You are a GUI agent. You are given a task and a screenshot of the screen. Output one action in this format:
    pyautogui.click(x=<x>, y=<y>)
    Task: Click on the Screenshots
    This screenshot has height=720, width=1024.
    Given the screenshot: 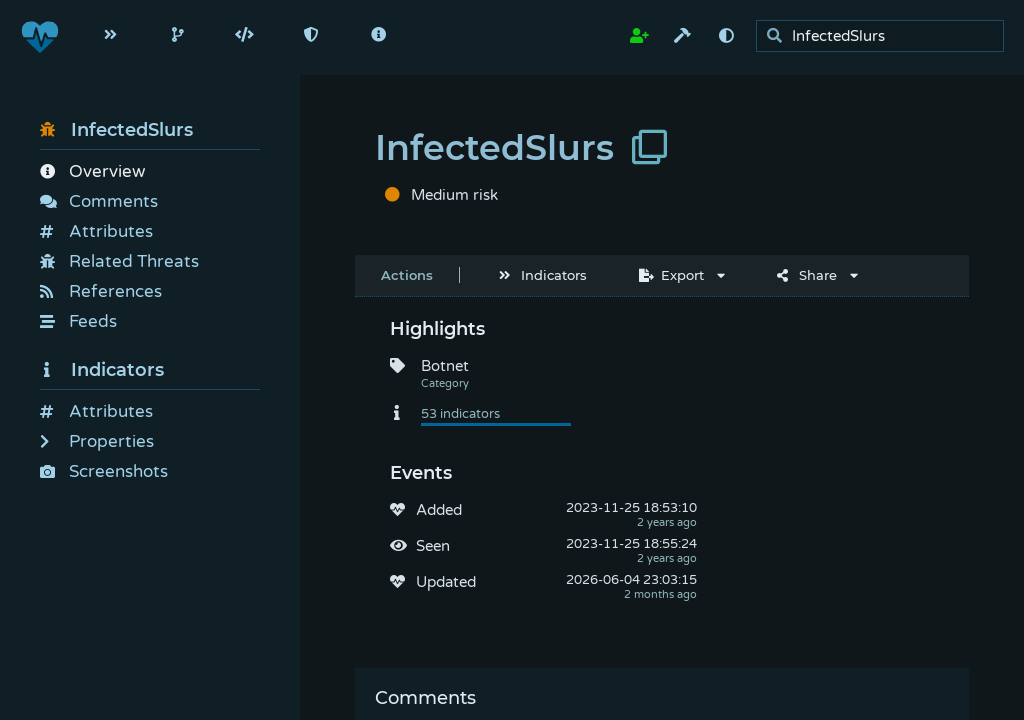 What is the action you would take?
    pyautogui.click(x=104, y=471)
    